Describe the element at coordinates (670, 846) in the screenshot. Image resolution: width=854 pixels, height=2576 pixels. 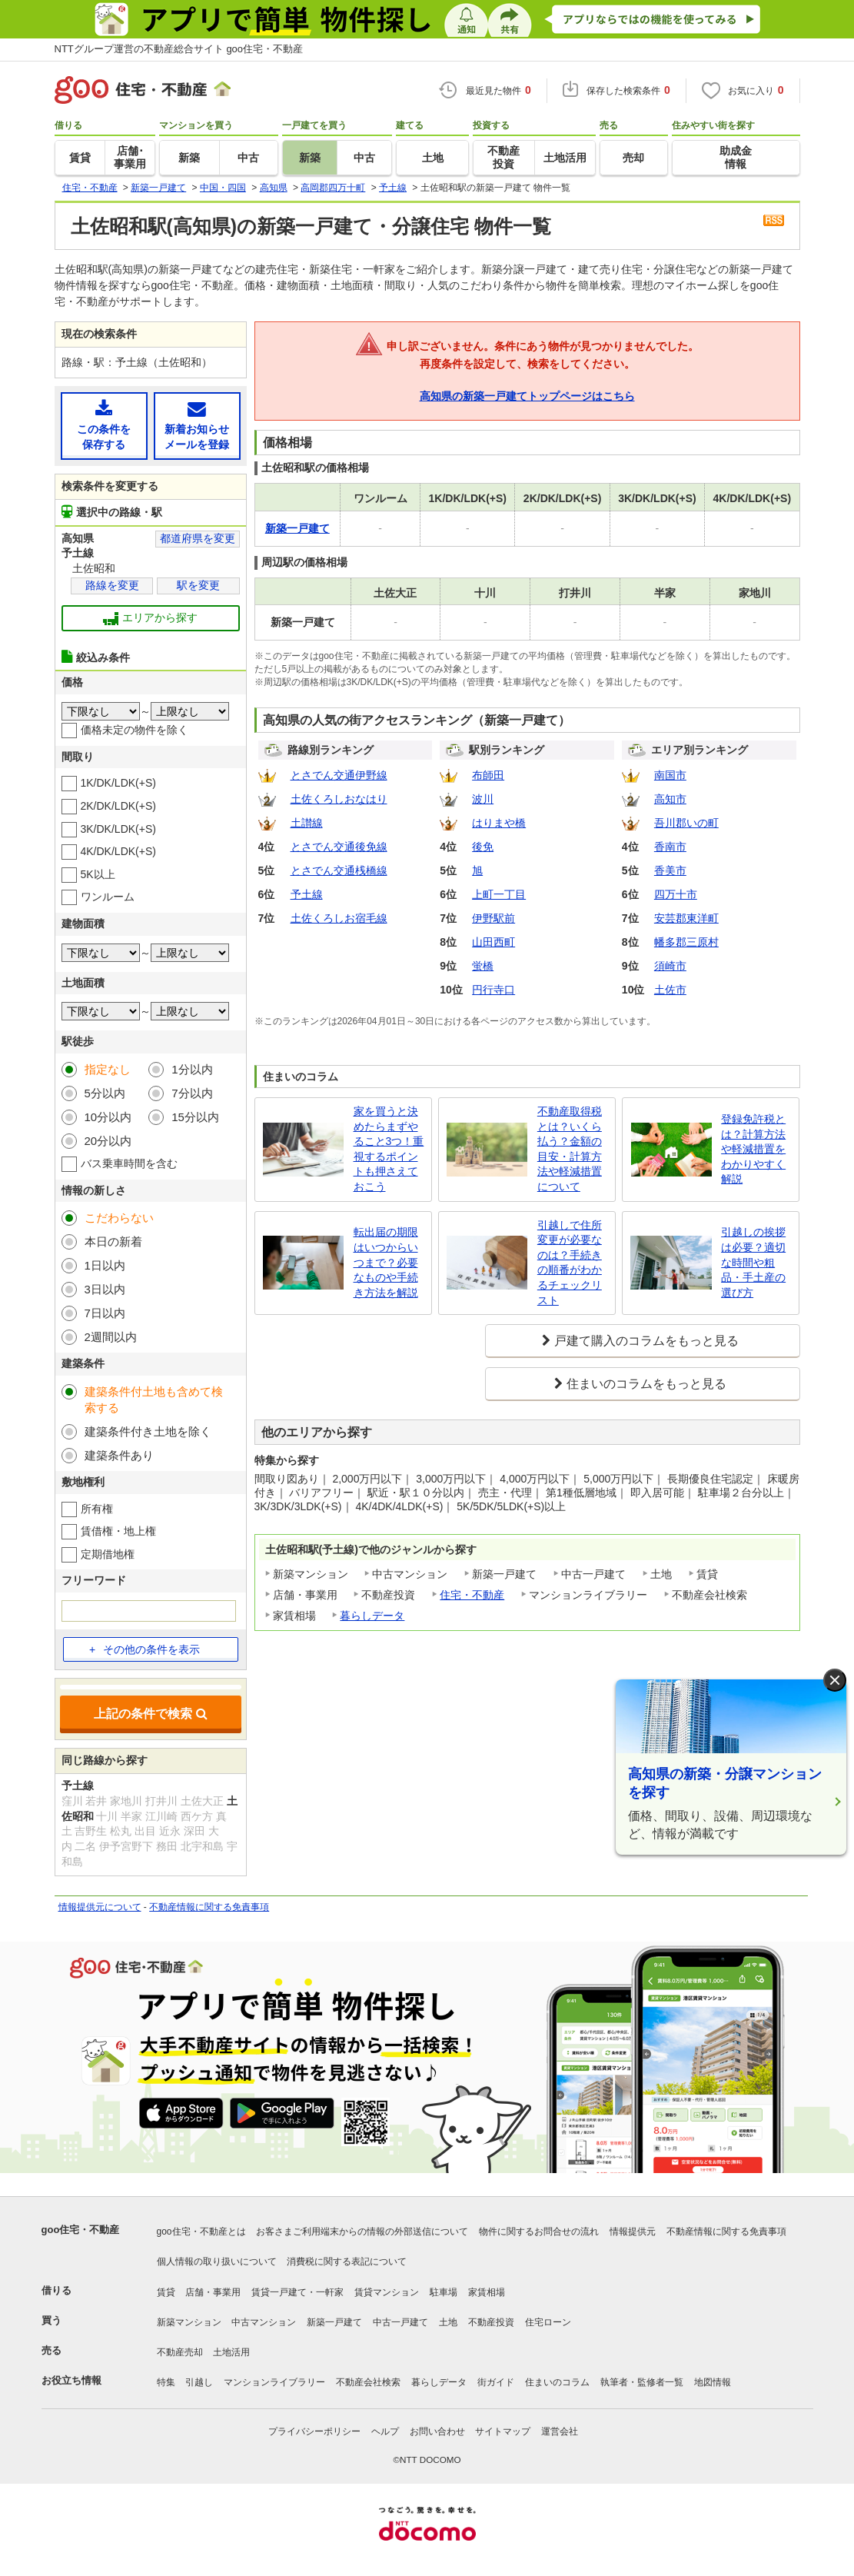
I see `香南市` at that location.